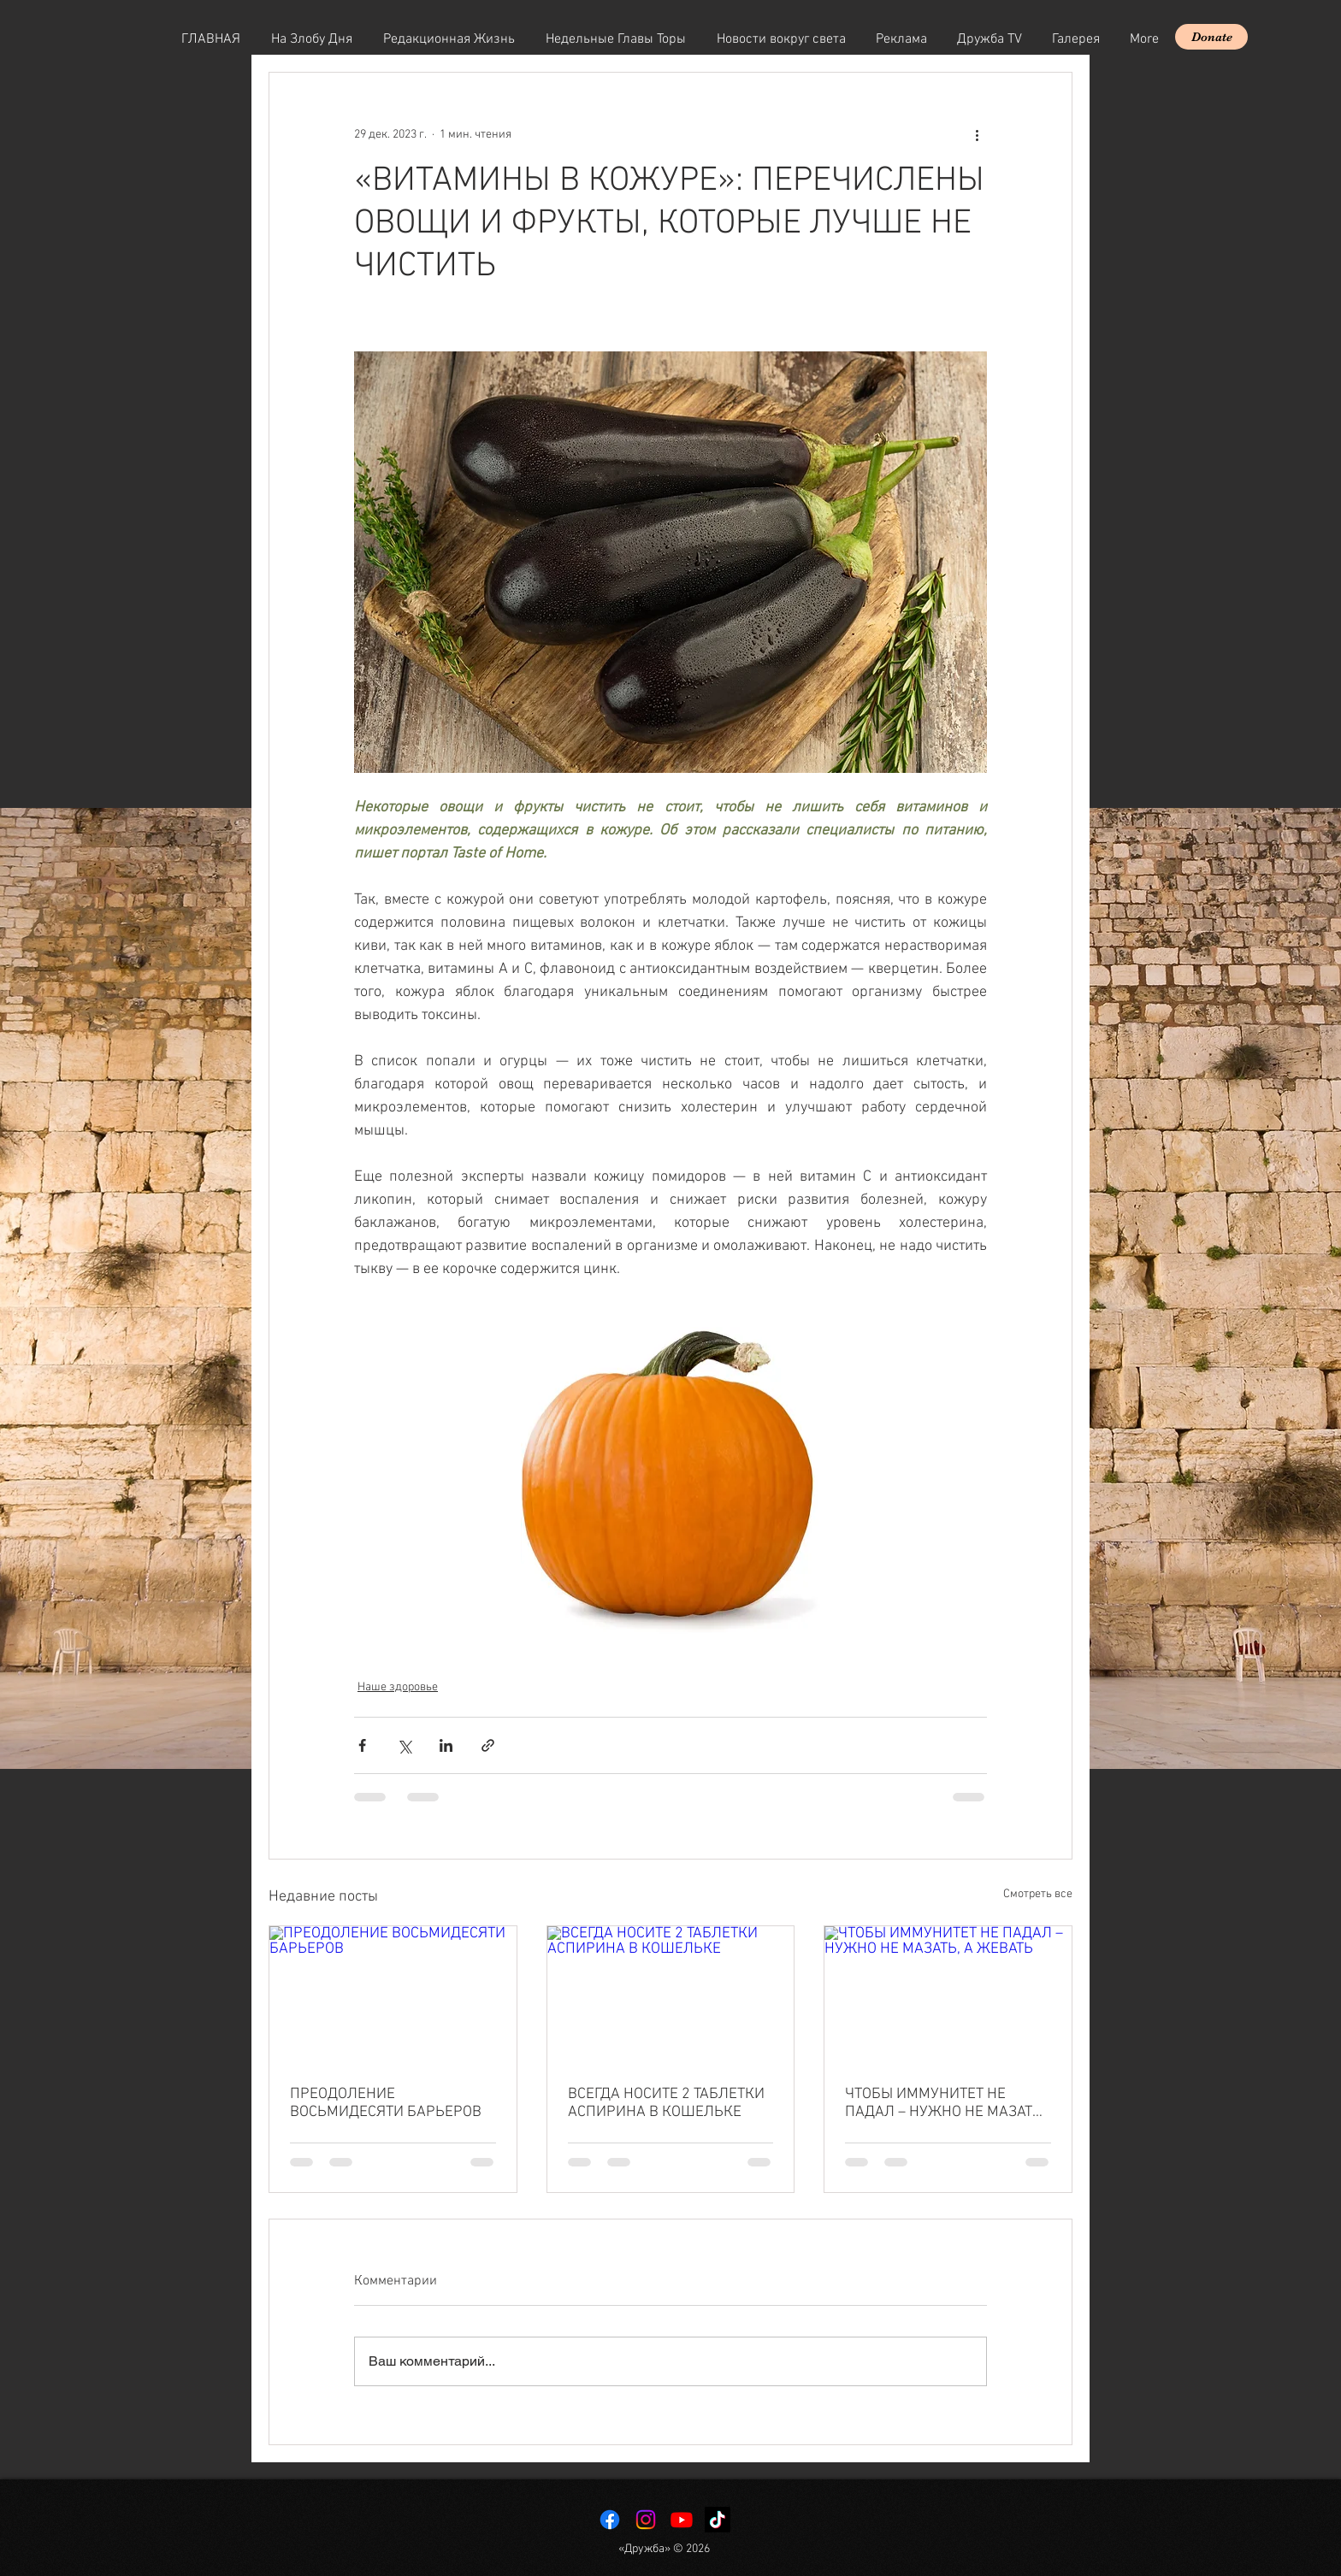 This screenshot has height=2576, width=1341. Describe the element at coordinates (646, 2519) in the screenshot. I see `[Instagram]` at that location.